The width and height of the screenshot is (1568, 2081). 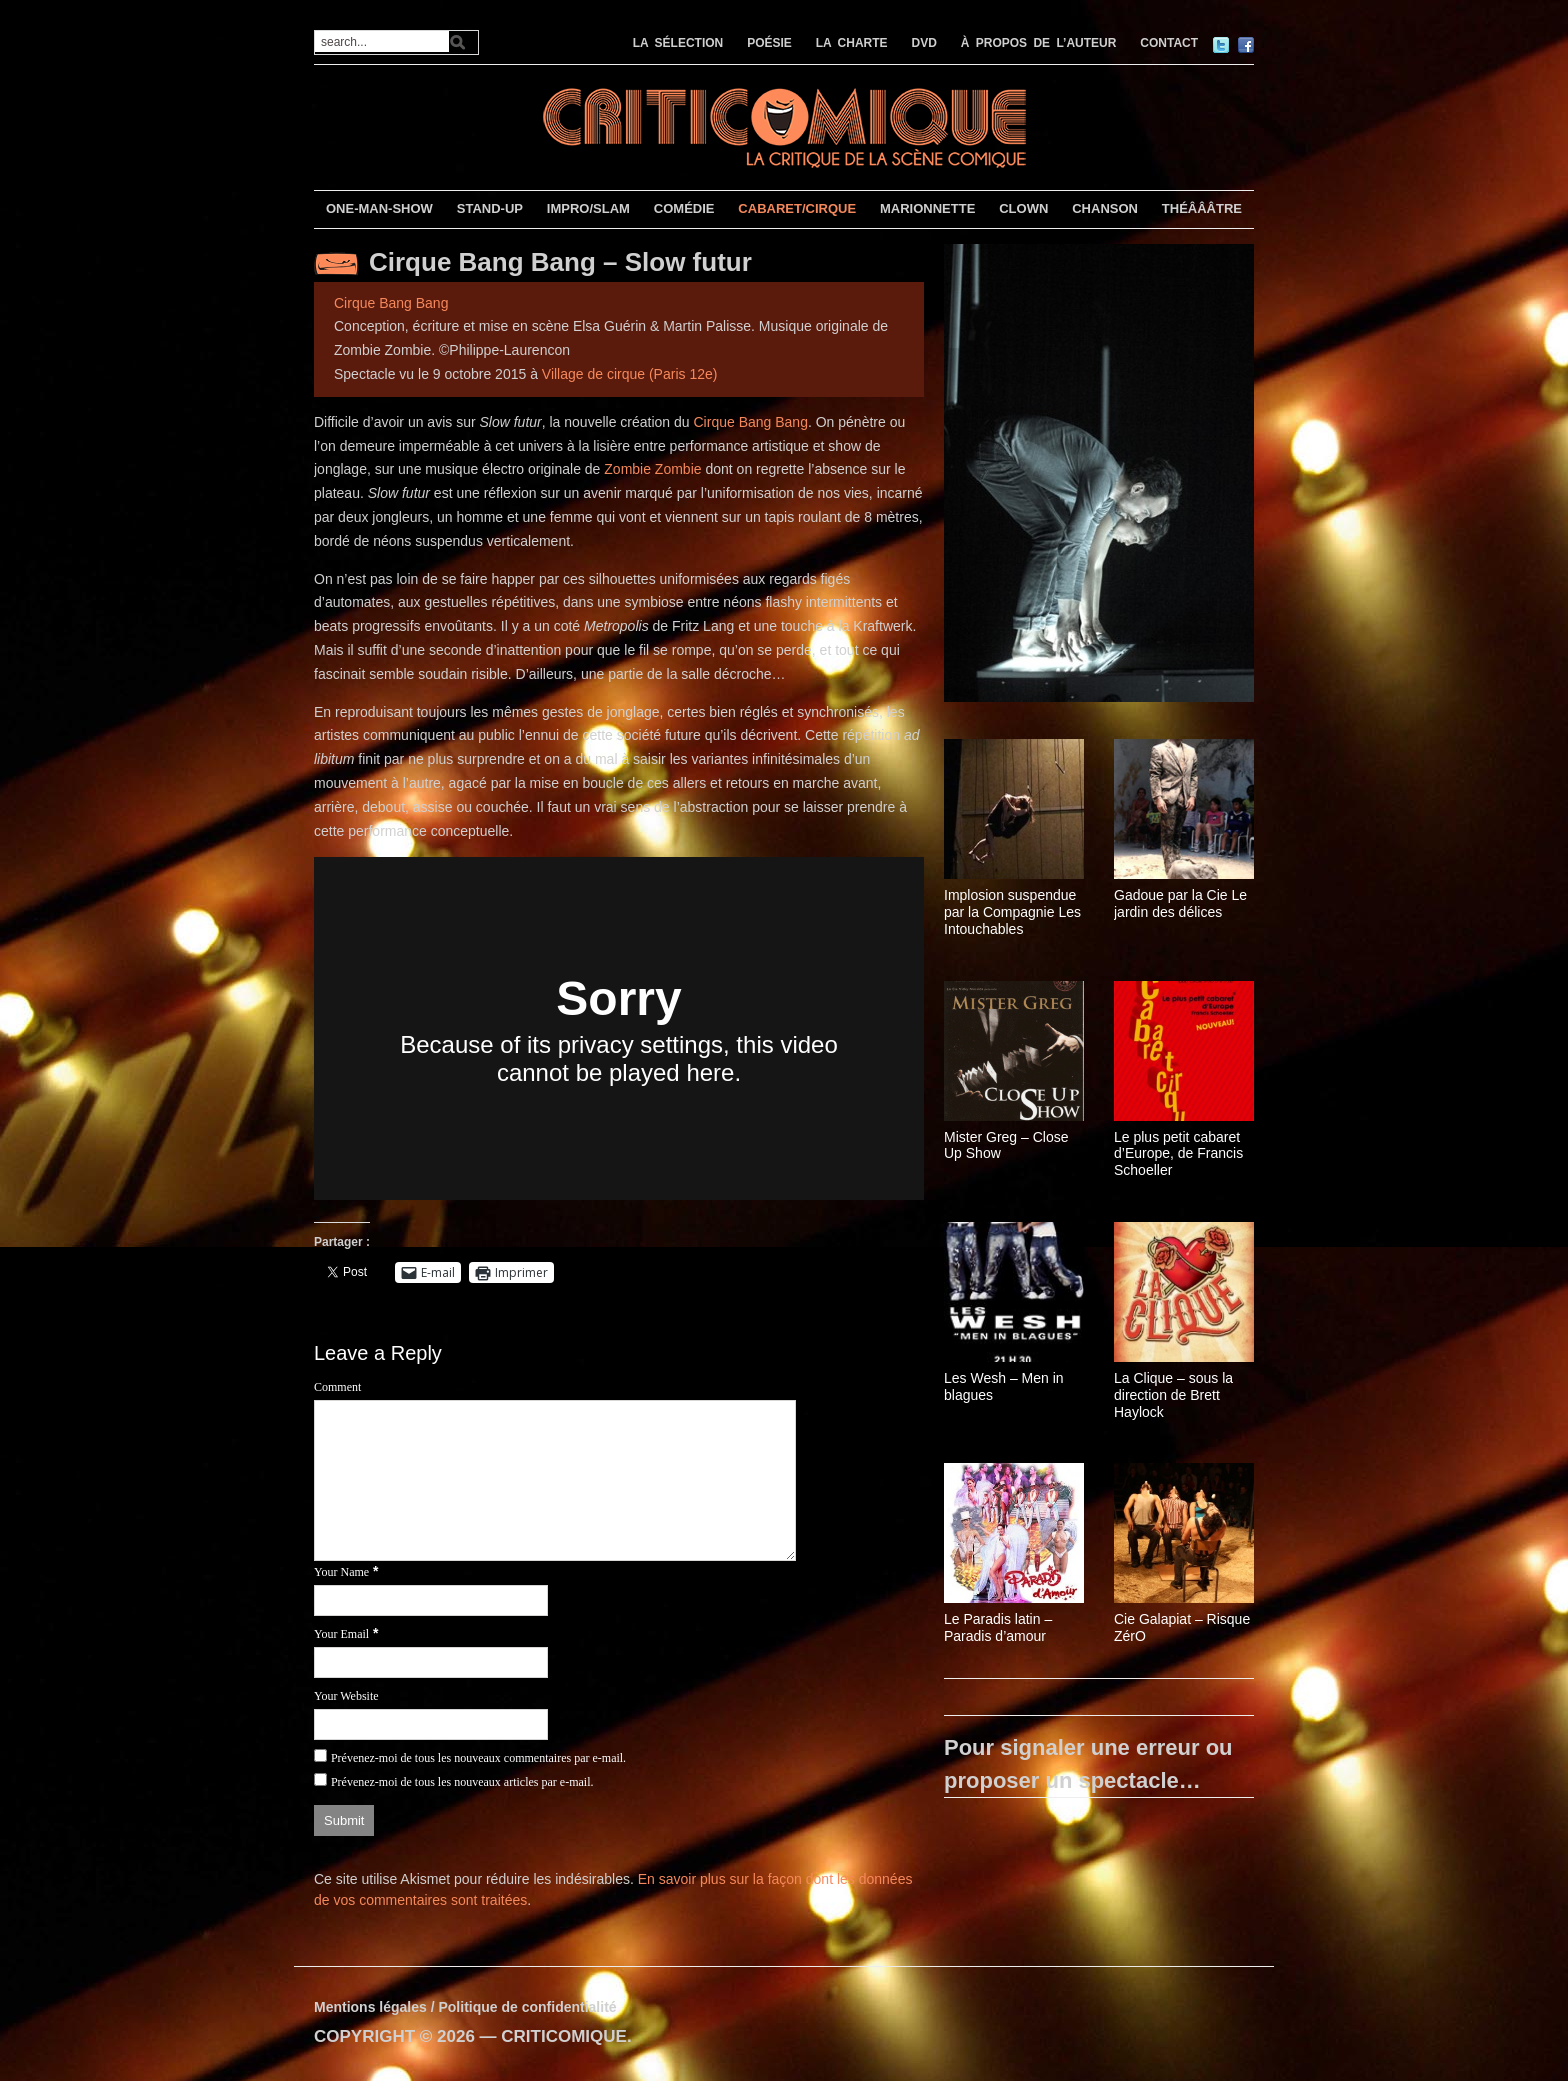 What do you see at coordinates (391, 303) in the screenshot?
I see `Cirque Bang Bang` at bounding box center [391, 303].